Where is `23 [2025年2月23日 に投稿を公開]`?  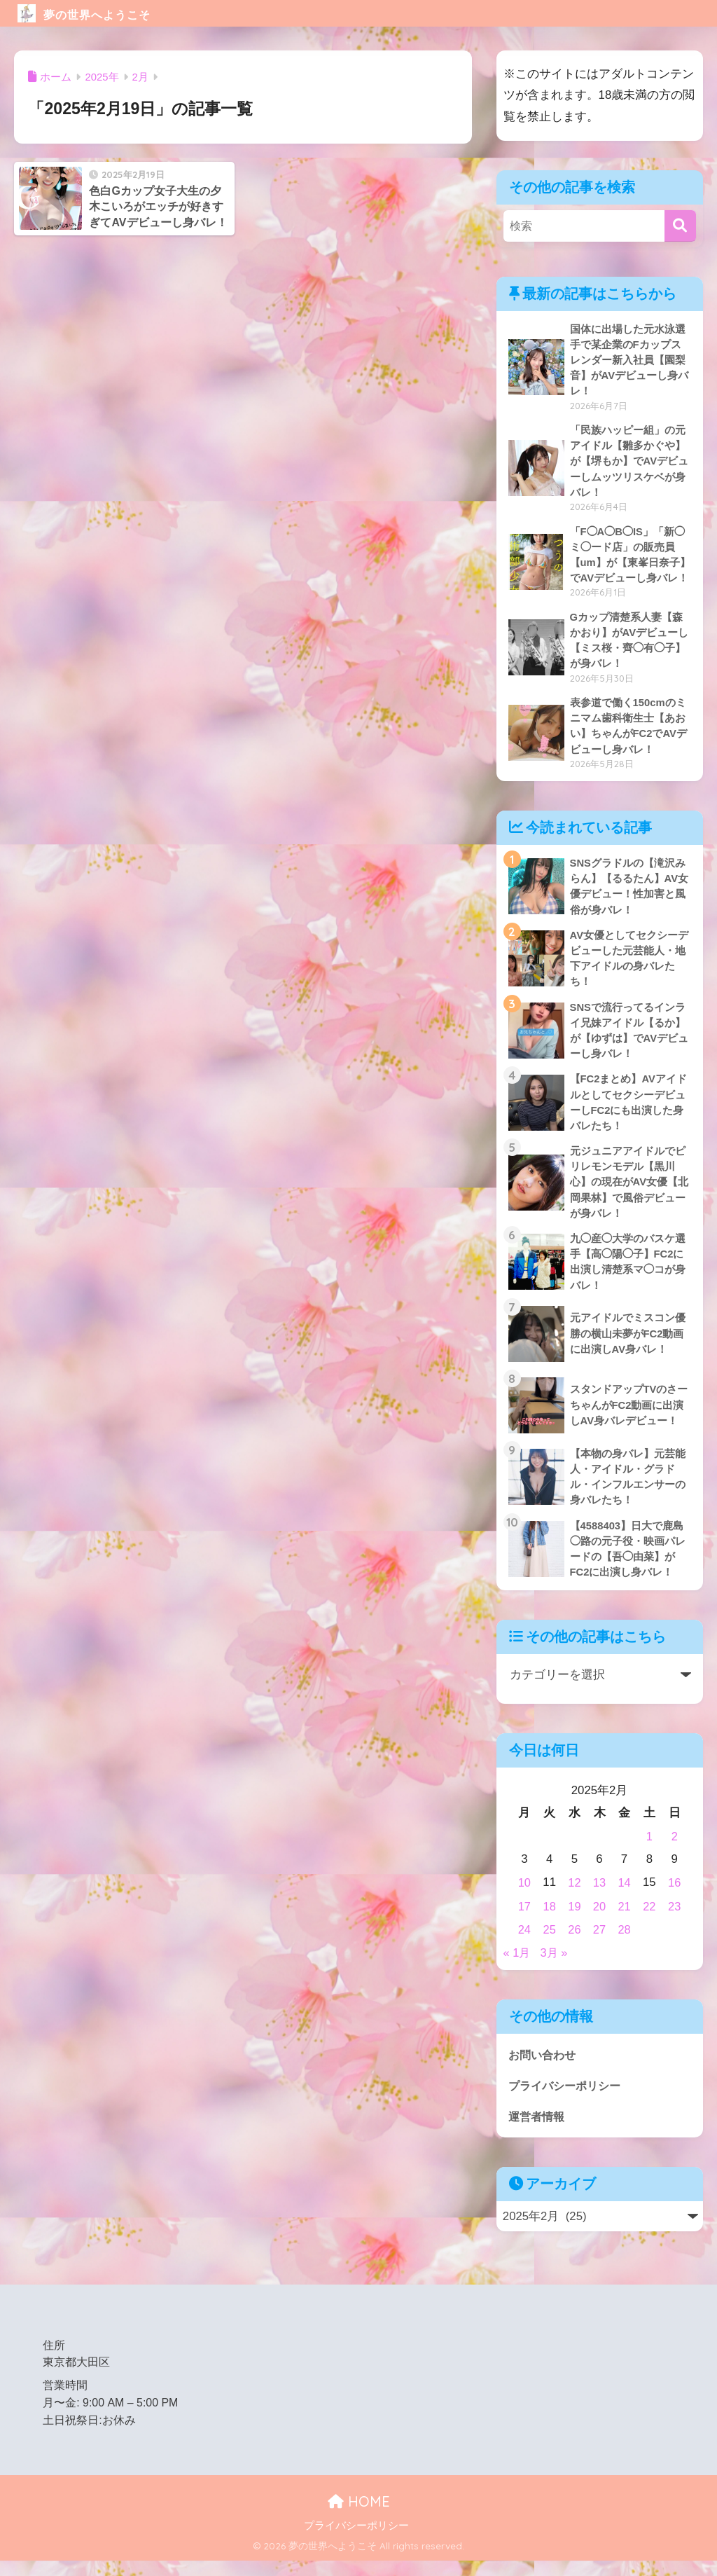 23 [2025年2月23日 に投稿を公開] is located at coordinates (674, 1922).